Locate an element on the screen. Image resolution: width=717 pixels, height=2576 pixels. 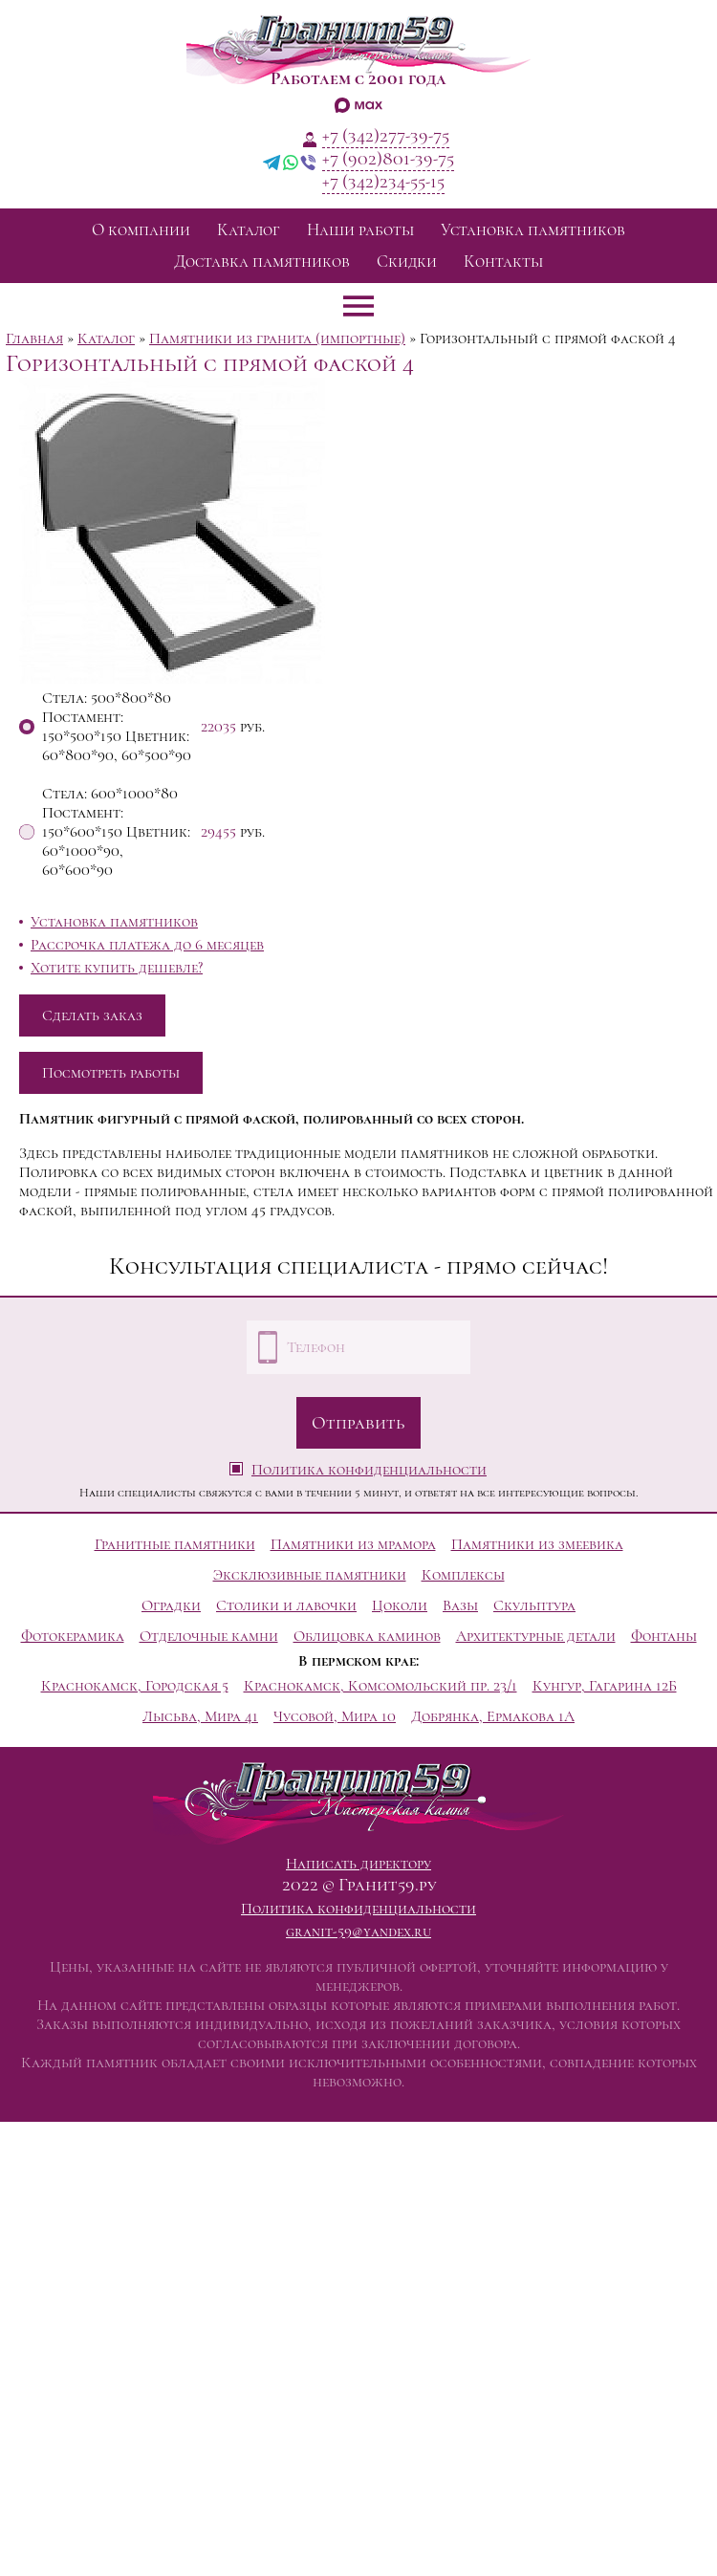
Столики и лавочки is located at coordinates (286, 1605).